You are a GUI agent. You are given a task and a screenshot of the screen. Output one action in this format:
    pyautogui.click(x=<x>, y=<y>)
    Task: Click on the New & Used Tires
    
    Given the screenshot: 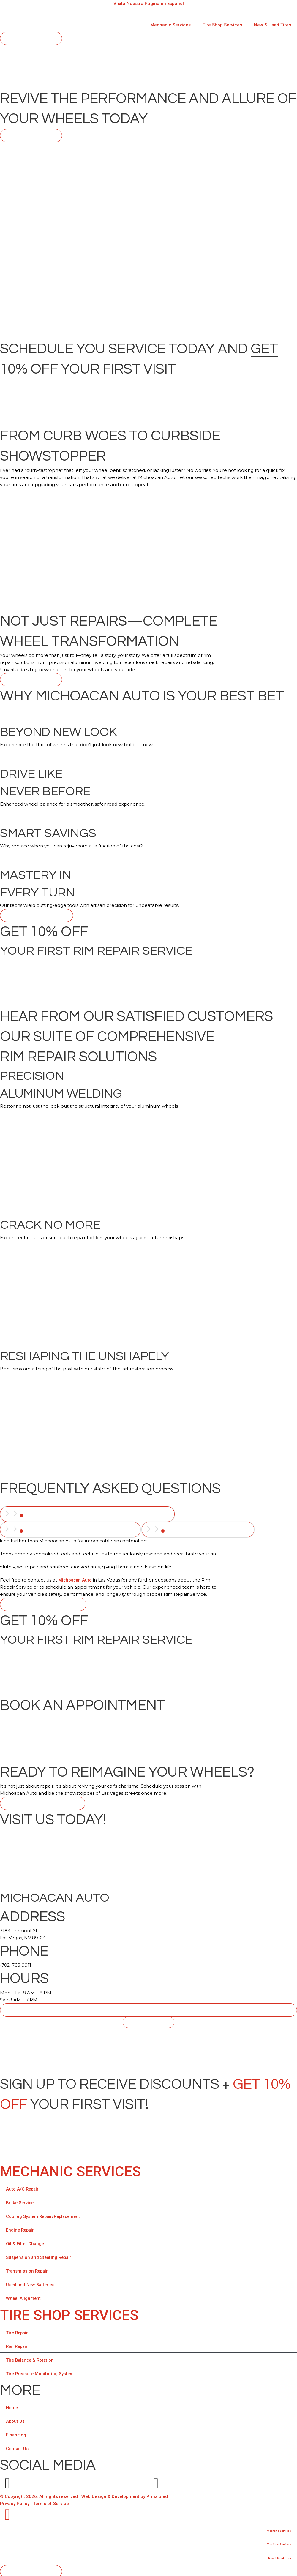 What is the action you would take?
    pyautogui.click(x=272, y=25)
    